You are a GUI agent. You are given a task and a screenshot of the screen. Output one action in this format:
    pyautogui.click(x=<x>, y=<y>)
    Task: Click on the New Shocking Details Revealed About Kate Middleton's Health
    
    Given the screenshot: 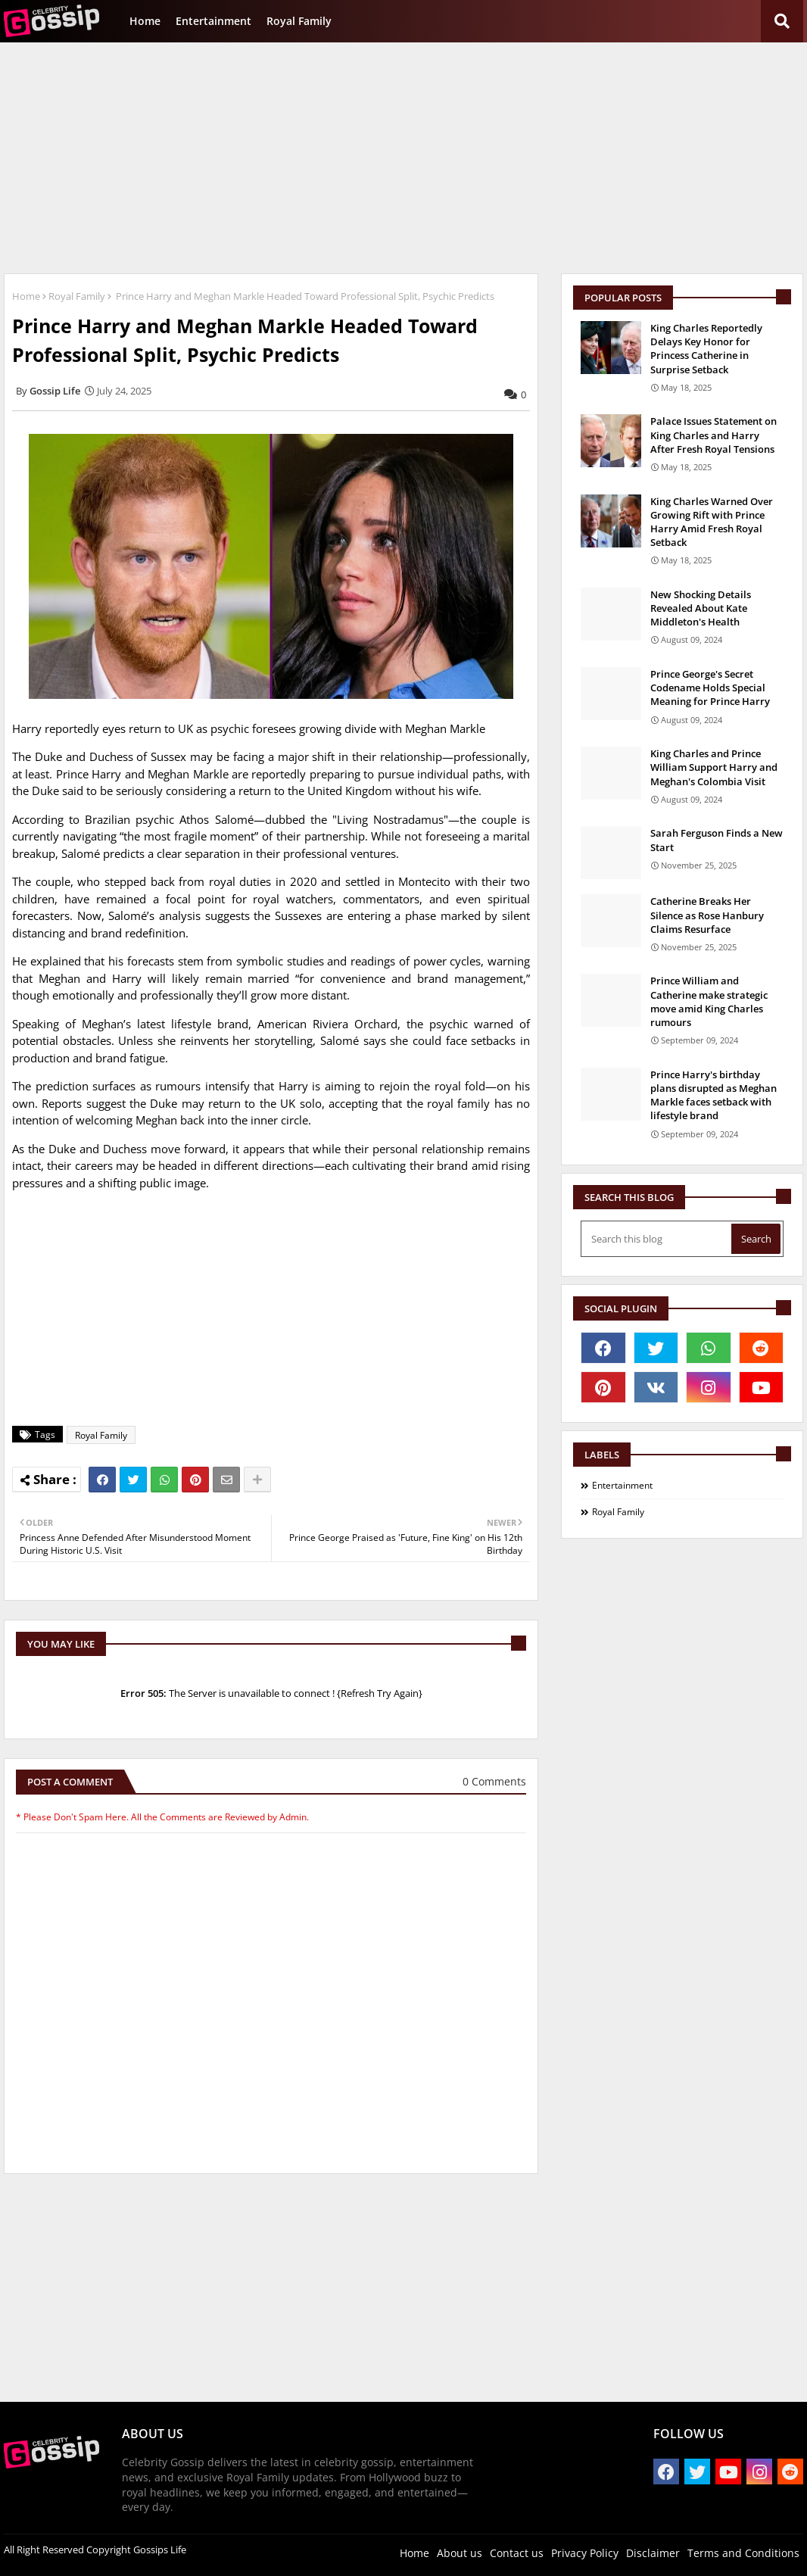 What is the action you would take?
    pyautogui.click(x=700, y=608)
    